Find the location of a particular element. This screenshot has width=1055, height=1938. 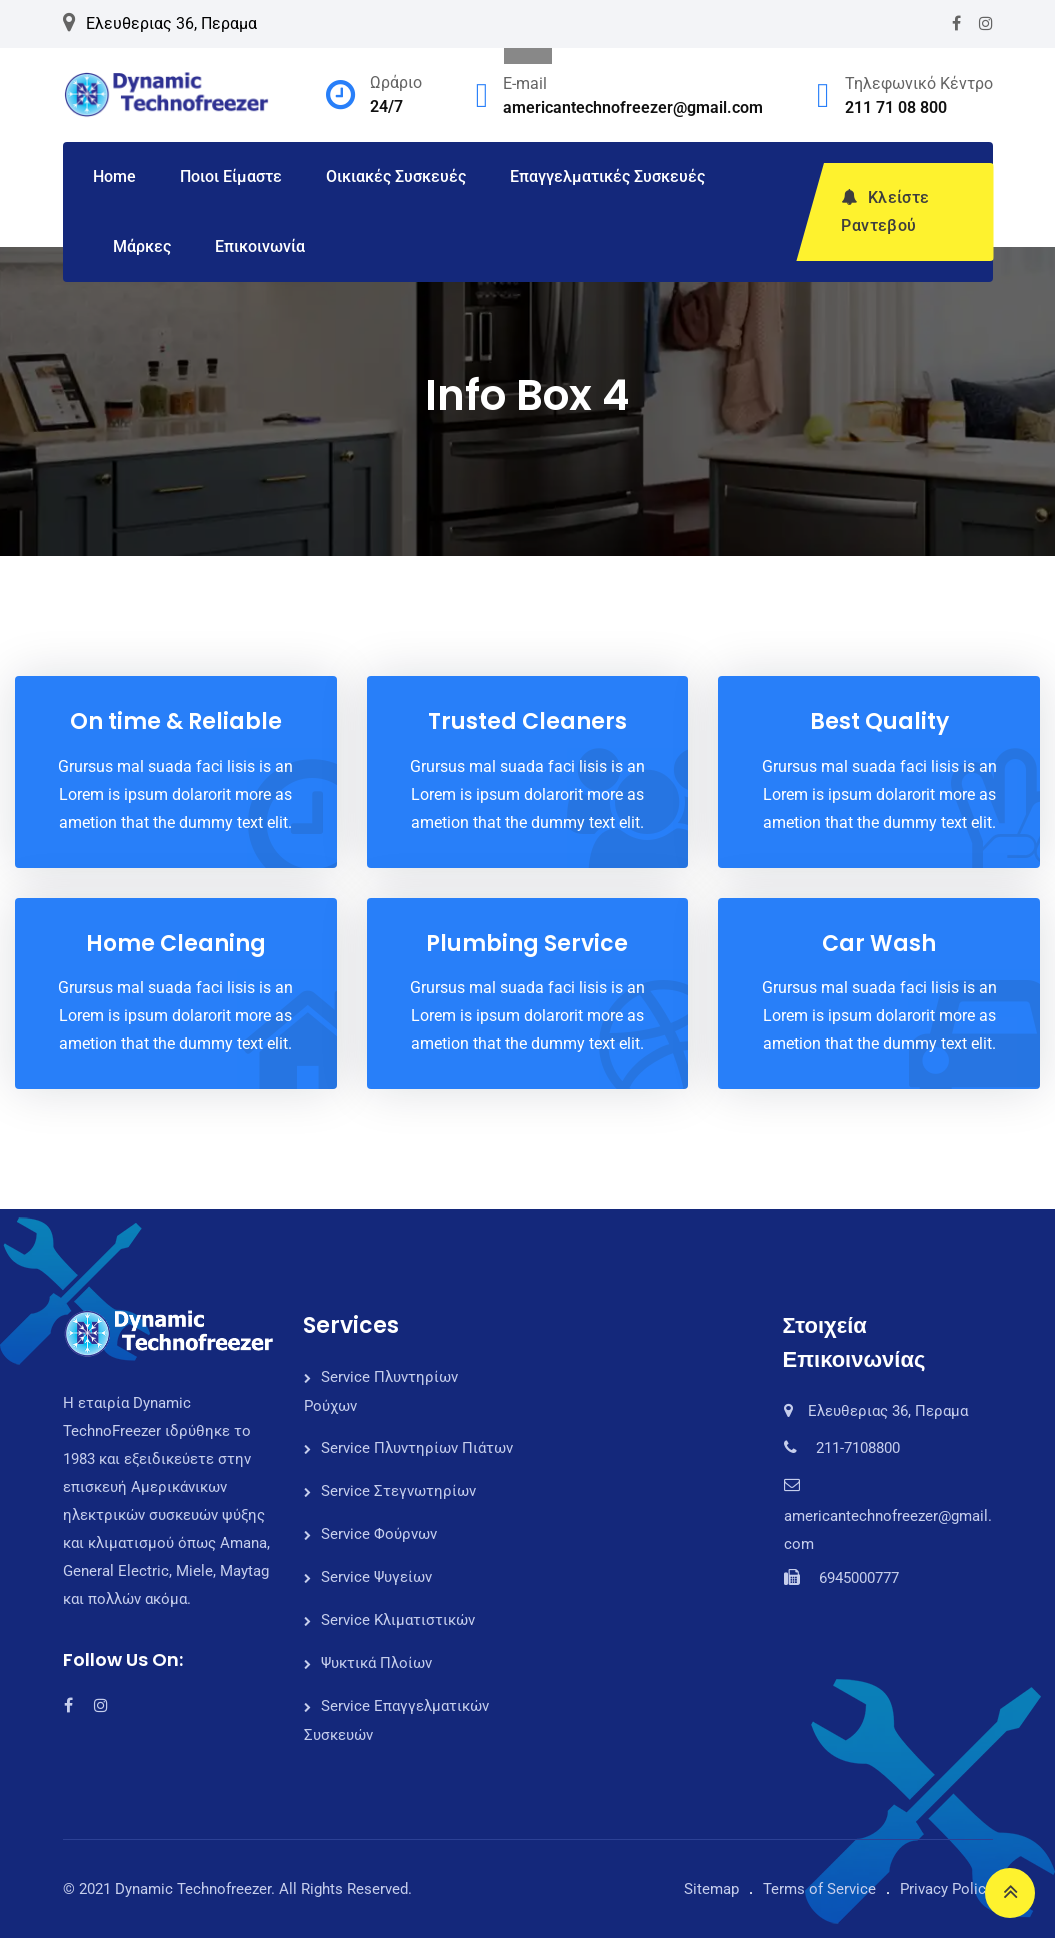

211-7108800 is located at coordinates (858, 1448).